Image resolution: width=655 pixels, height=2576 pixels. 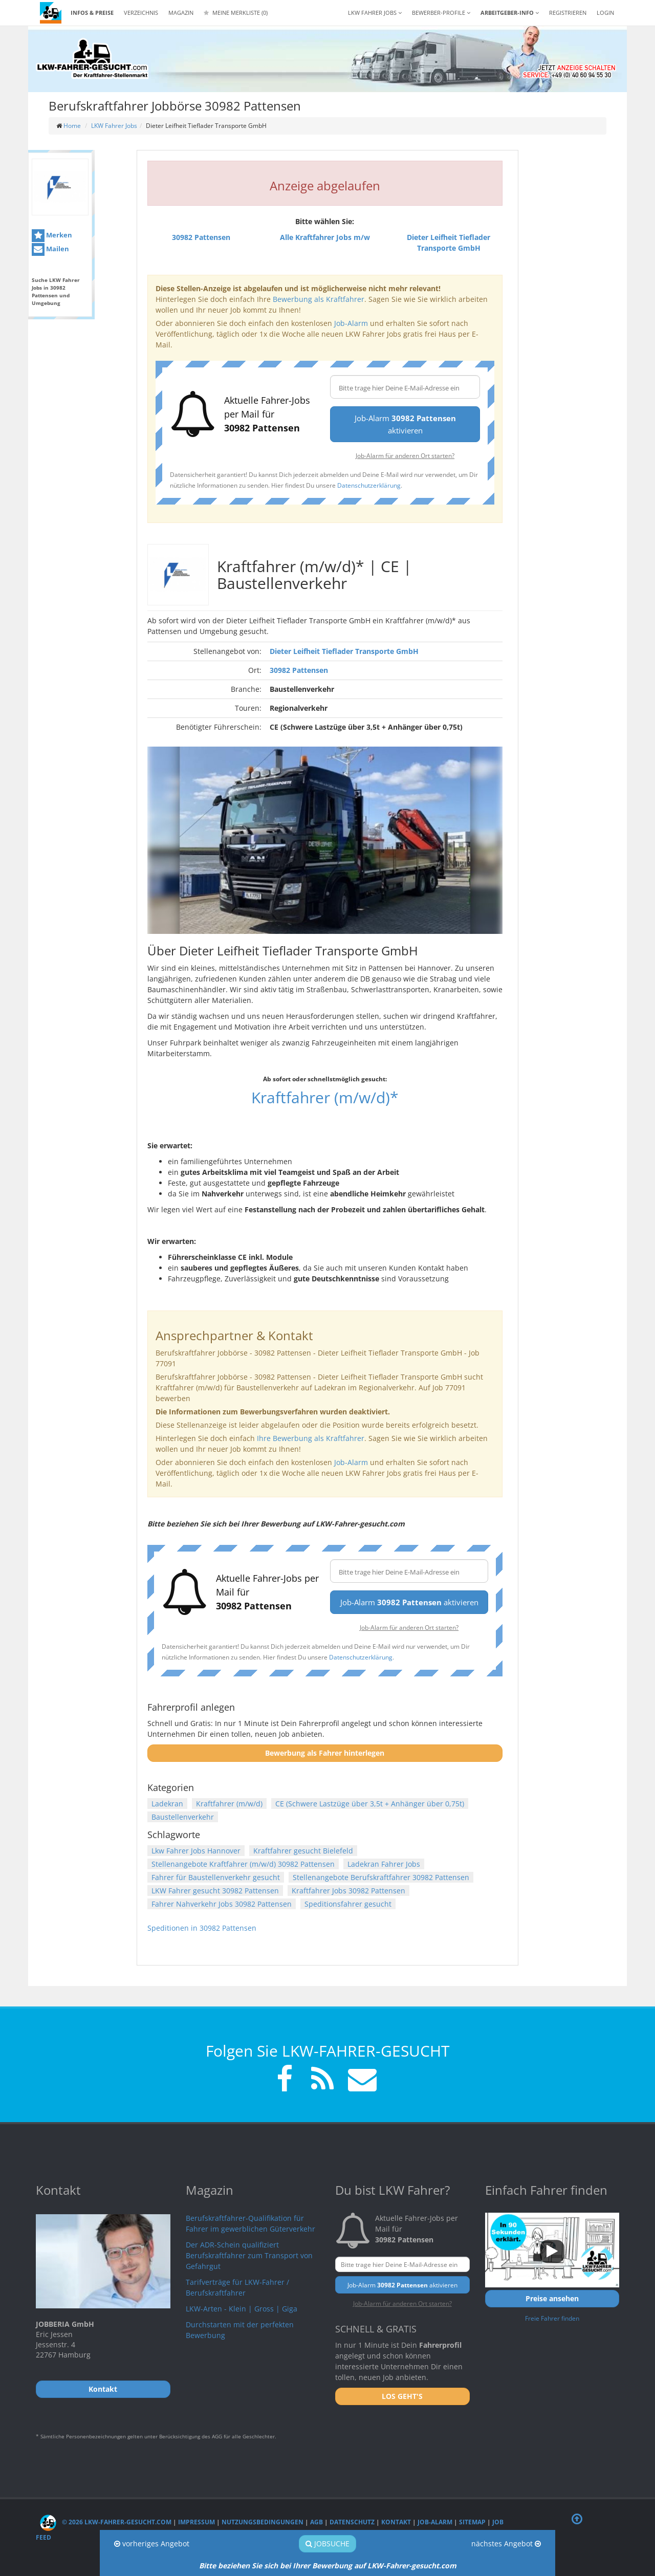 I want to click on Baustellenverkehr, so click(x=182, y=1817).